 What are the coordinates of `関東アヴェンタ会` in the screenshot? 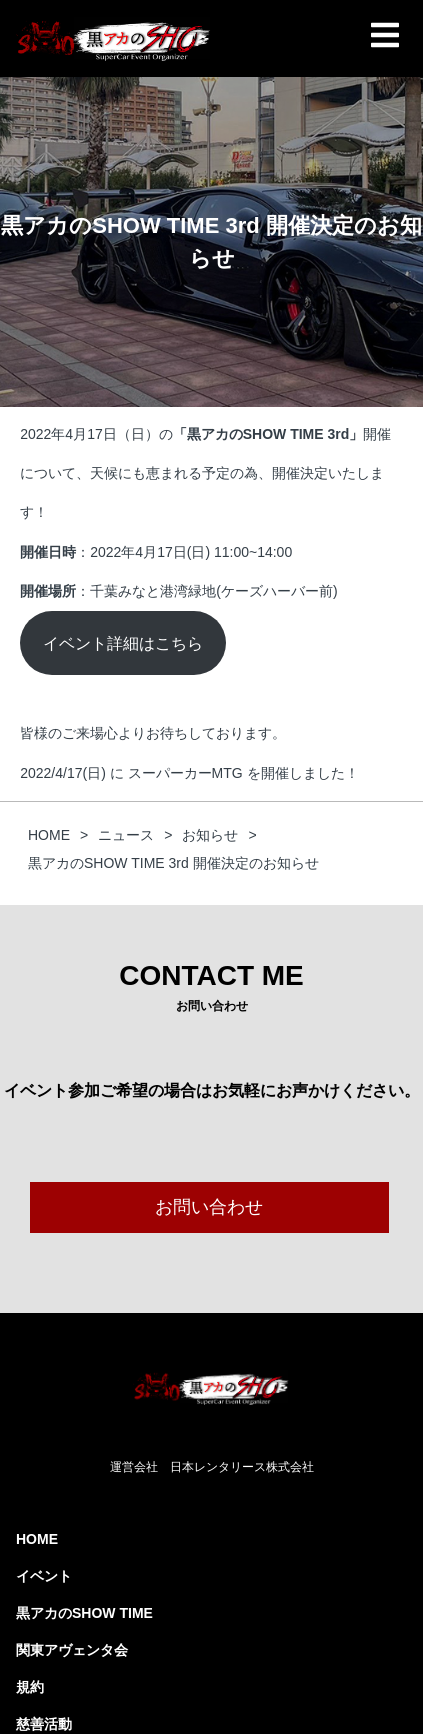 It's located at (72, 1650).